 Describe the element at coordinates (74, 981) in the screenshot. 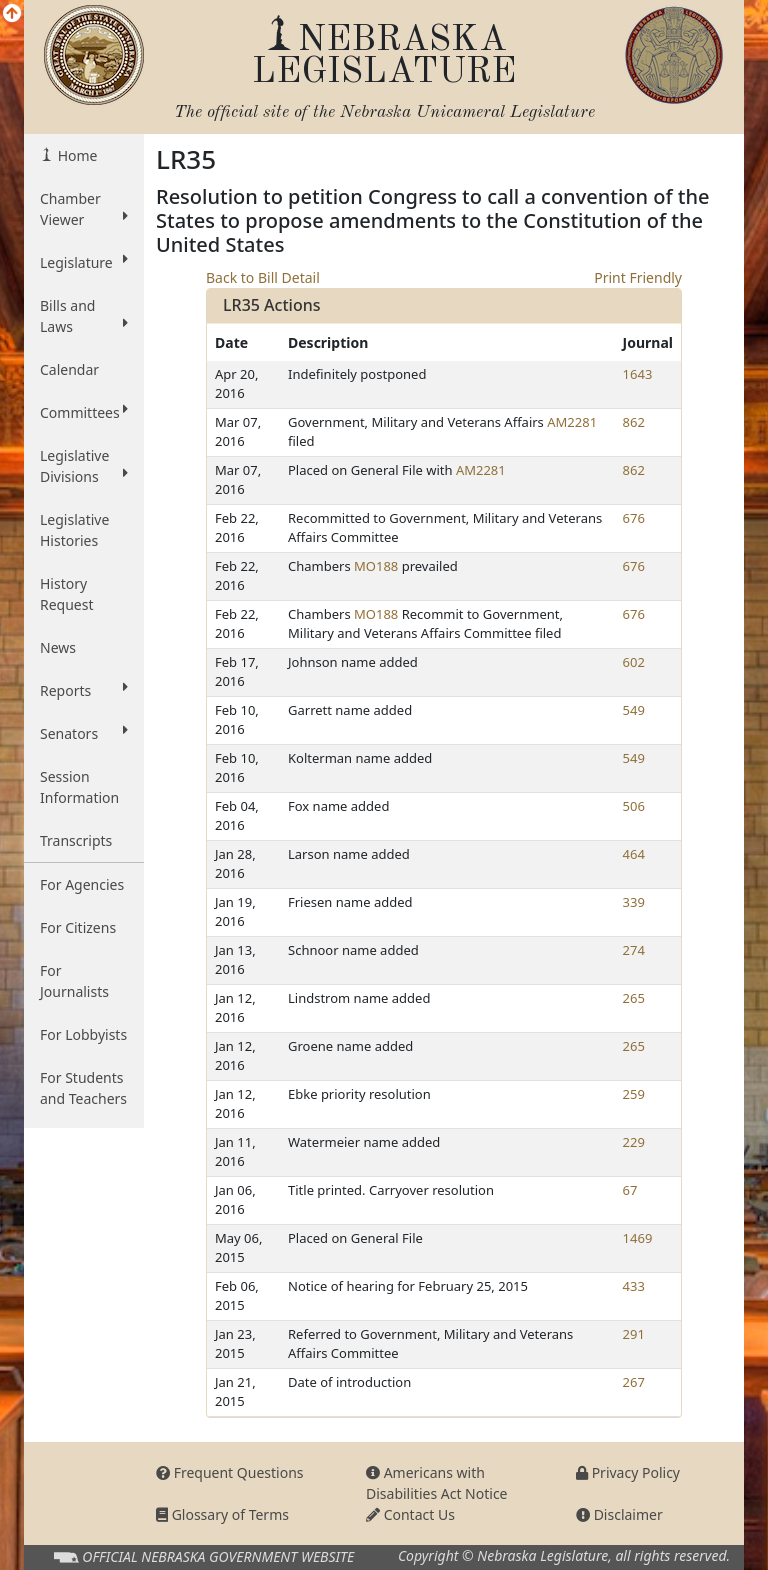

I see `For Journalists` at that location.